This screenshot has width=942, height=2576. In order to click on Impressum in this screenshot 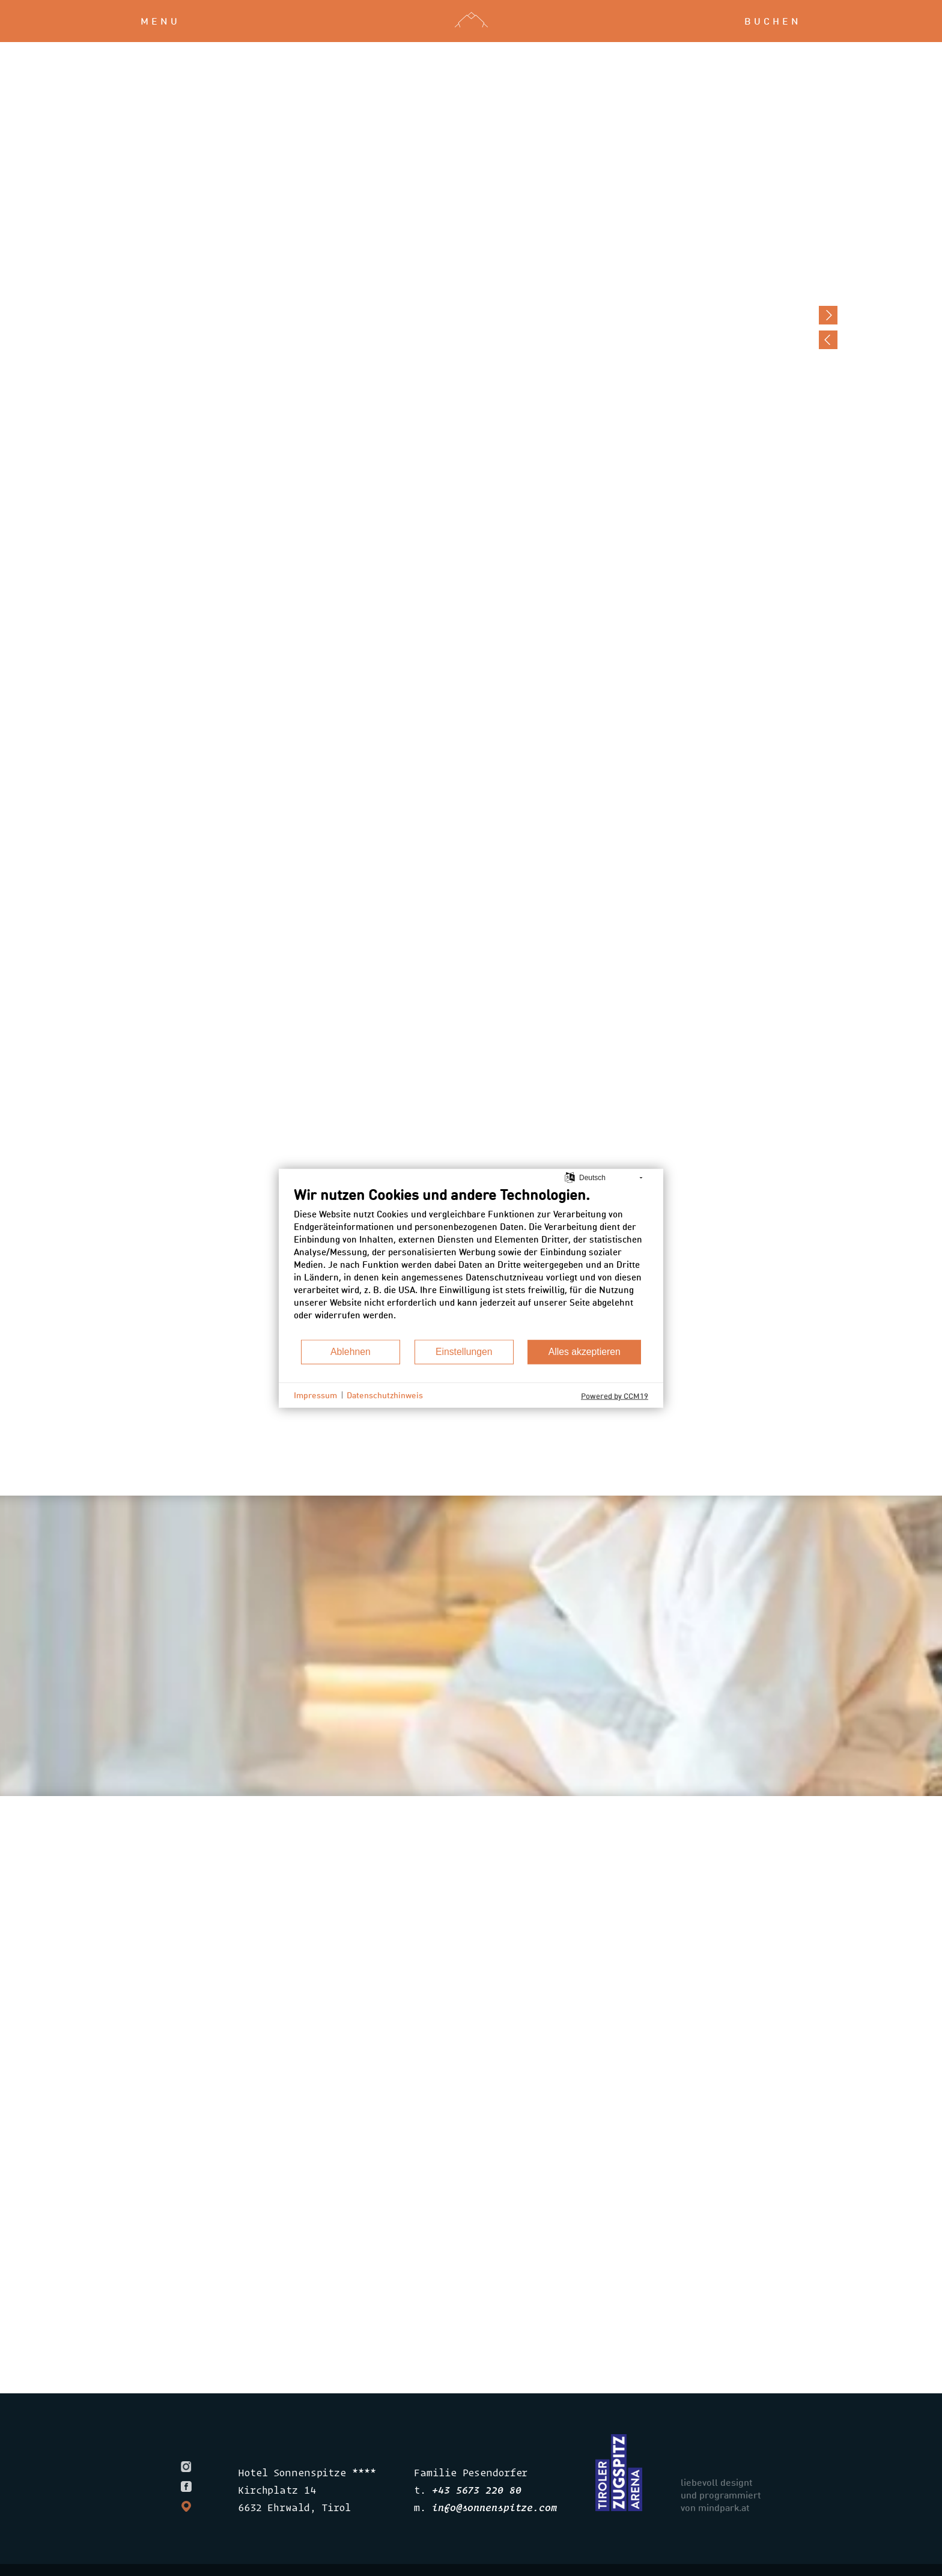, I will do `click(315, 1394)`.